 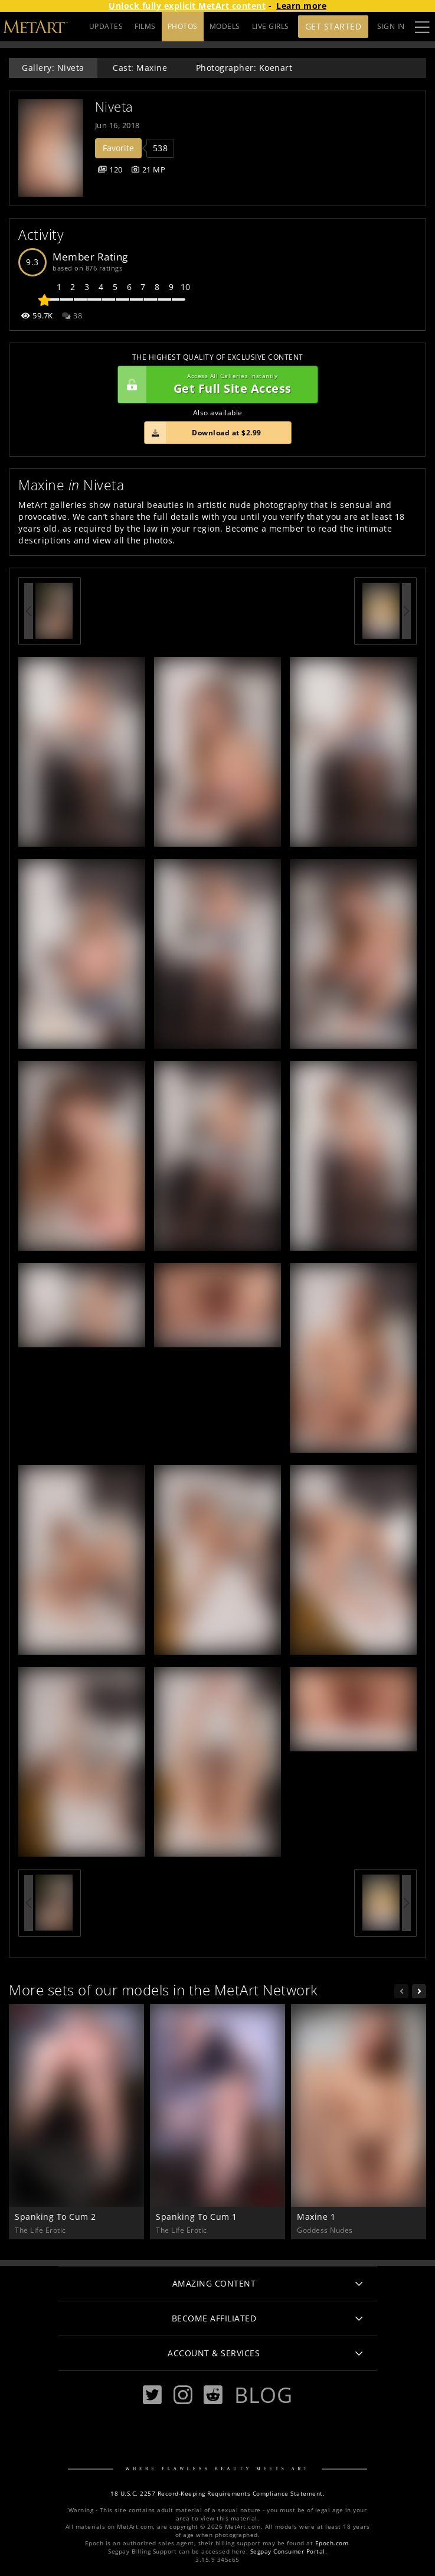 I want to click on Get Started, so click(x=333, y=26).